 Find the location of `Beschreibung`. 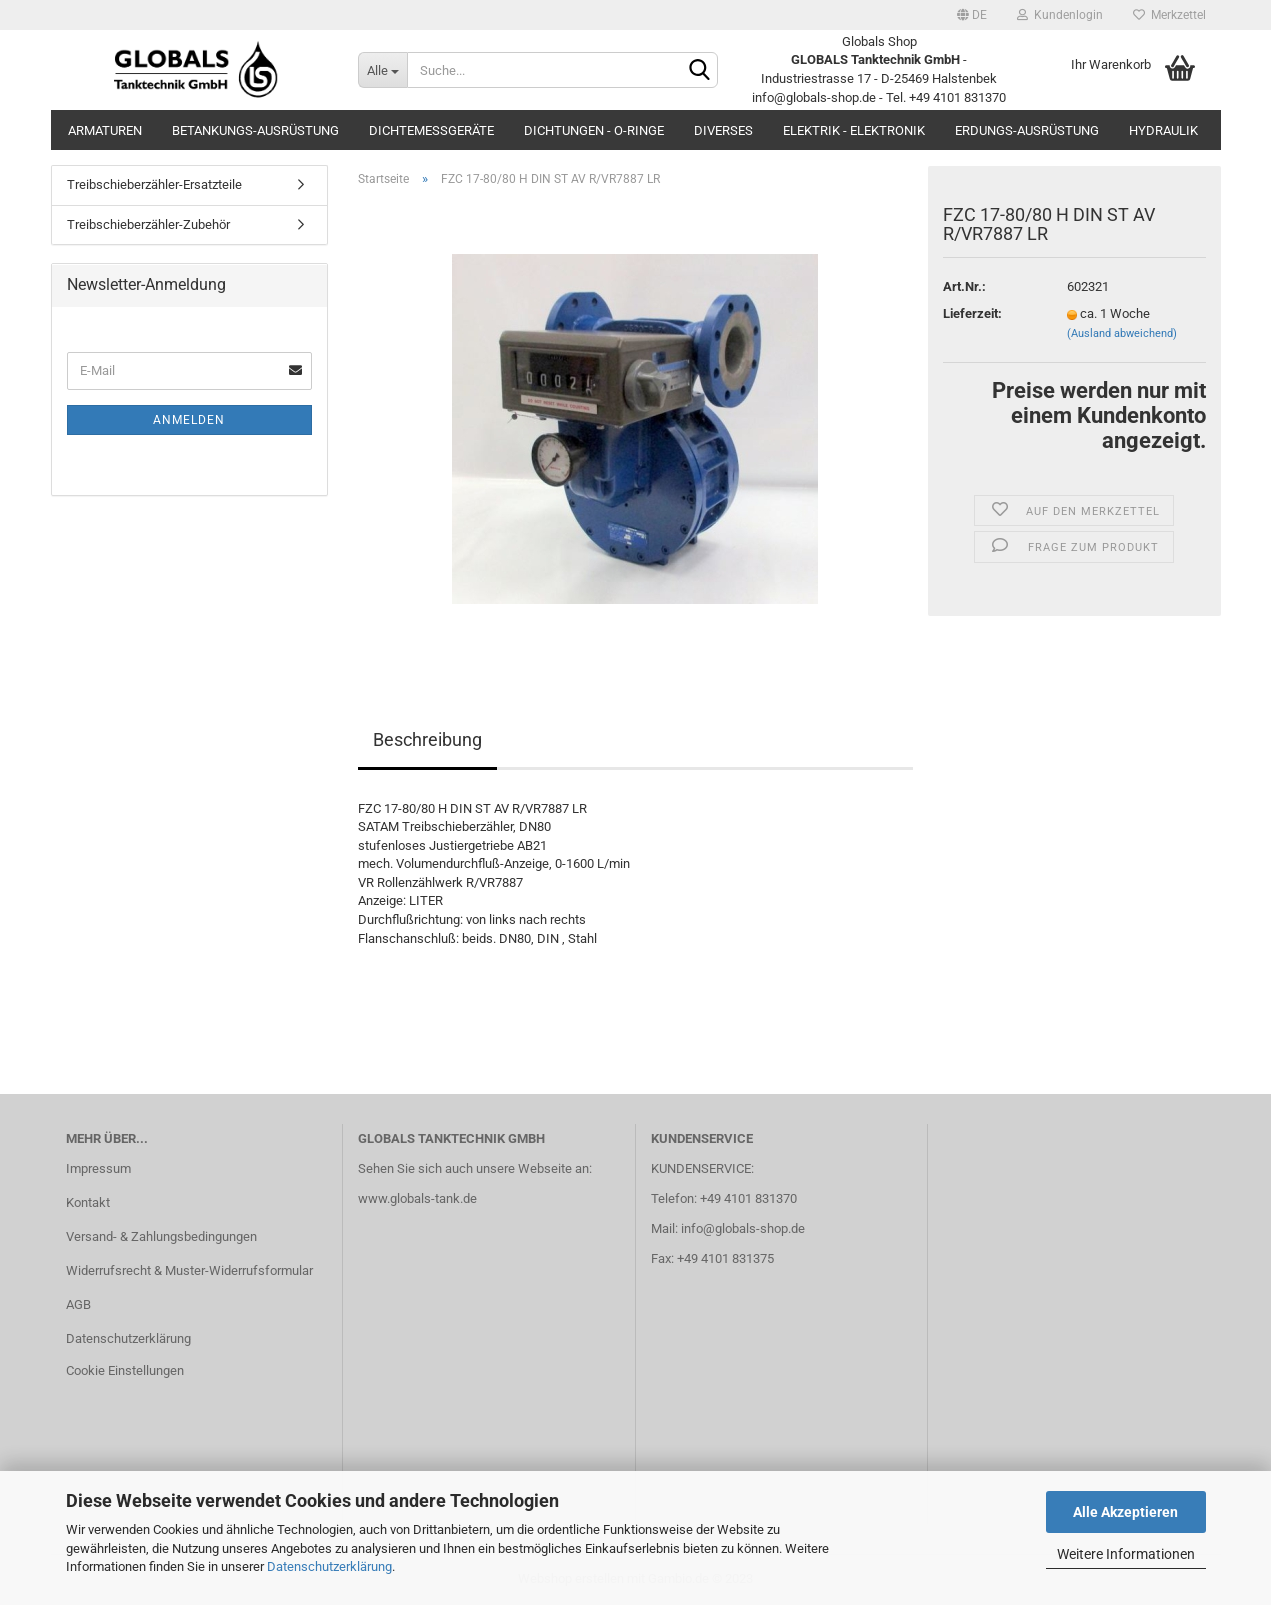

Beschreibung is located at coordinates (427, 739).